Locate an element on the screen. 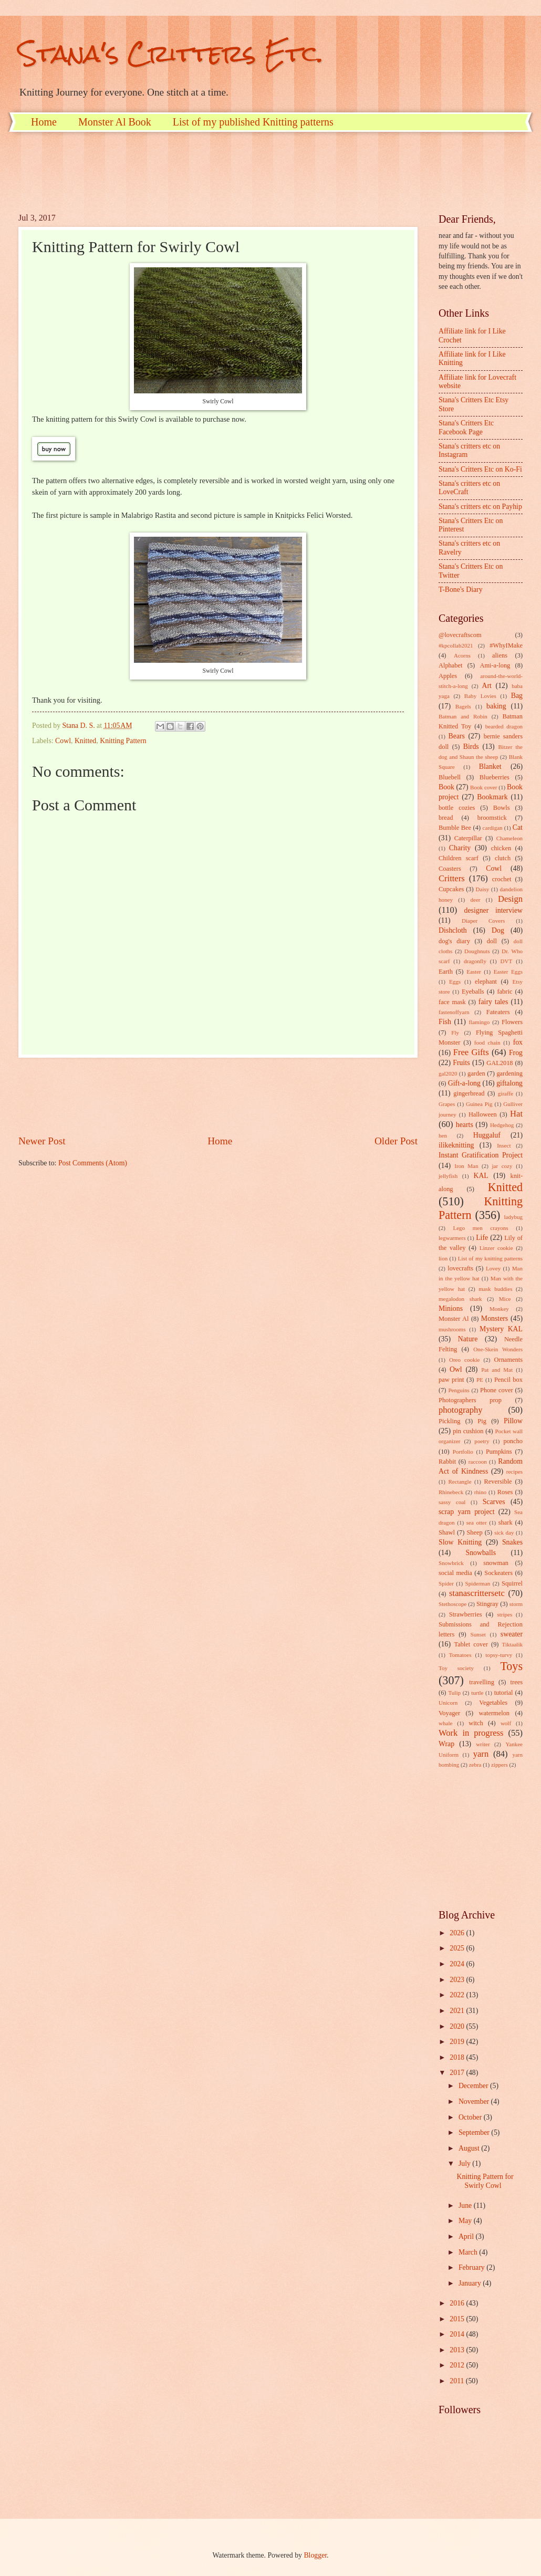 Image resolution: width=541 pixels, height=2576 pixels. Fateaters is located at coordinates (498, 1012).